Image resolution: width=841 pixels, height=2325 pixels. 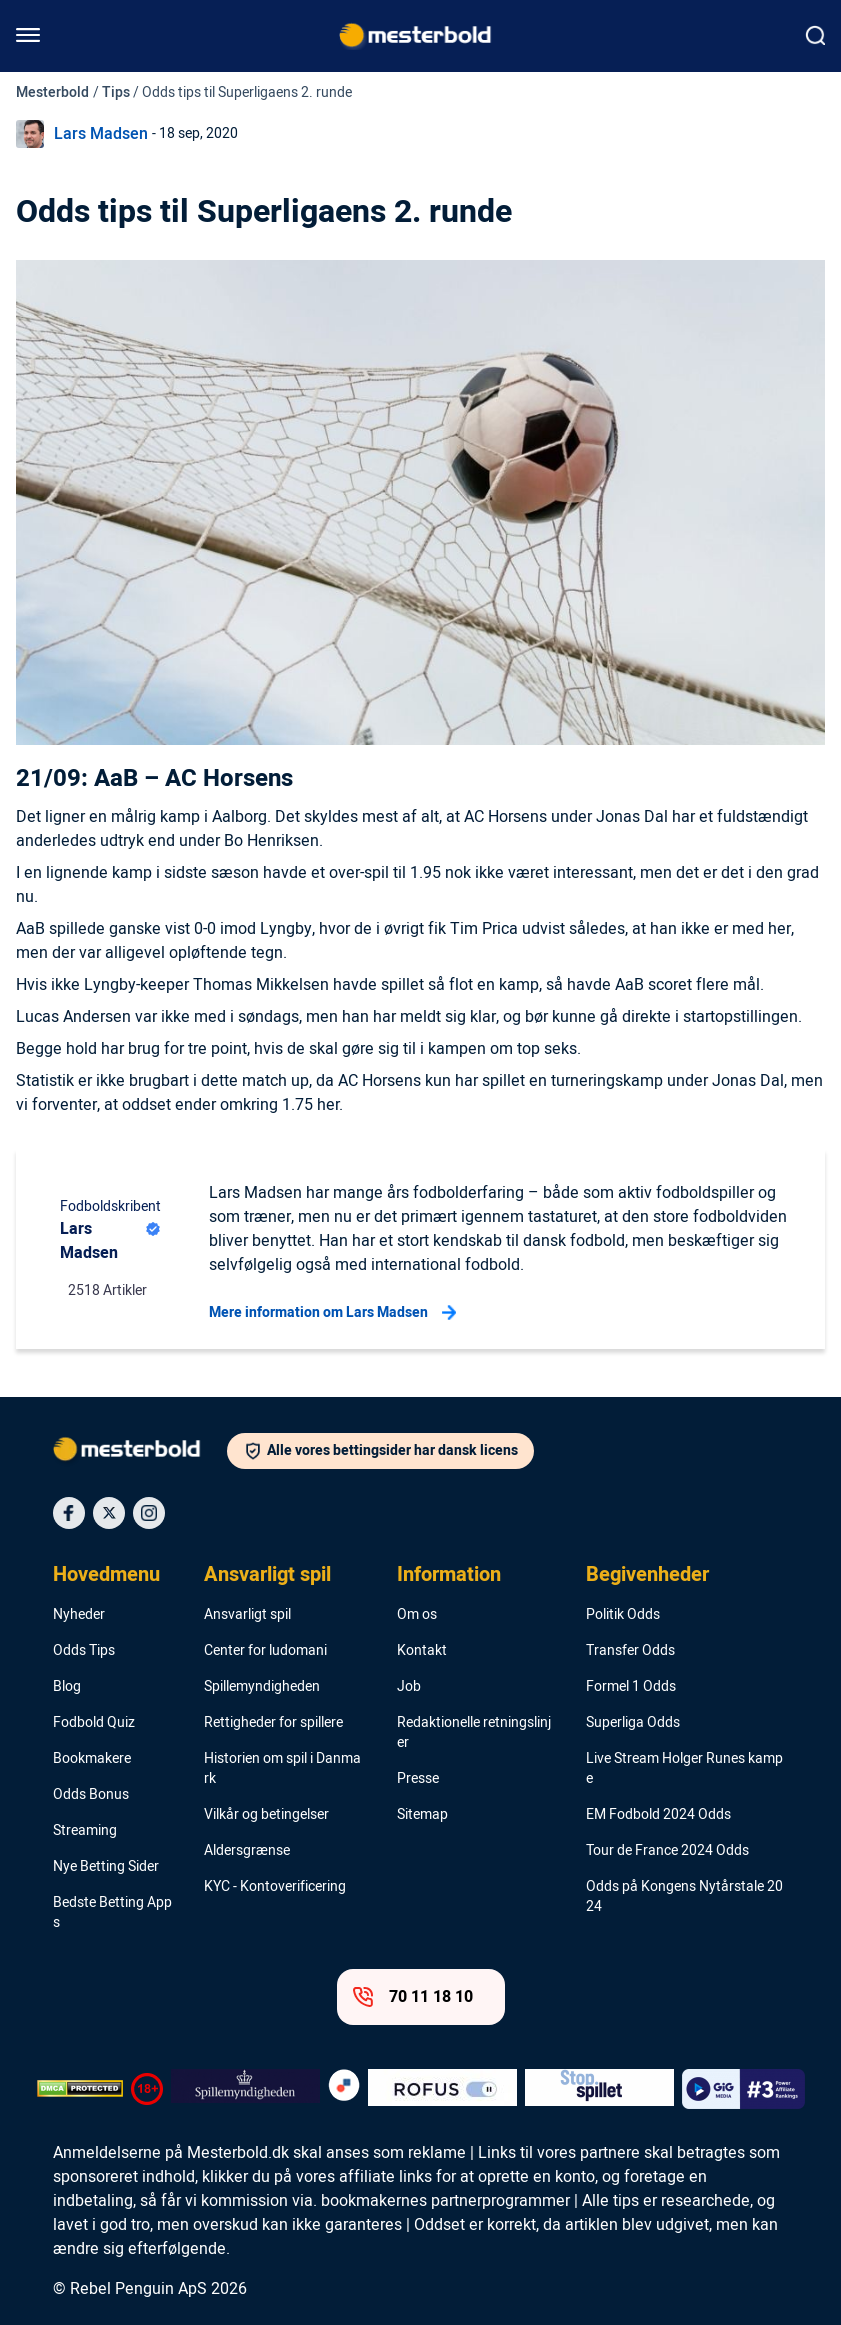 I want to click on Blog, so click(x=67, y=1687).